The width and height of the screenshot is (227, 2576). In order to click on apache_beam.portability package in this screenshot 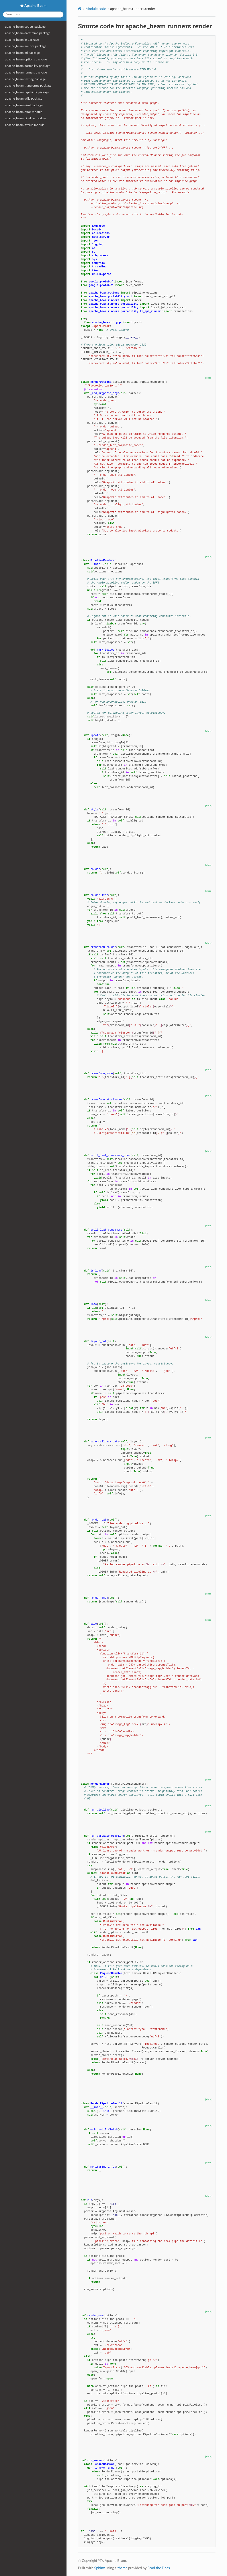, I will do `click(27, 66)`.